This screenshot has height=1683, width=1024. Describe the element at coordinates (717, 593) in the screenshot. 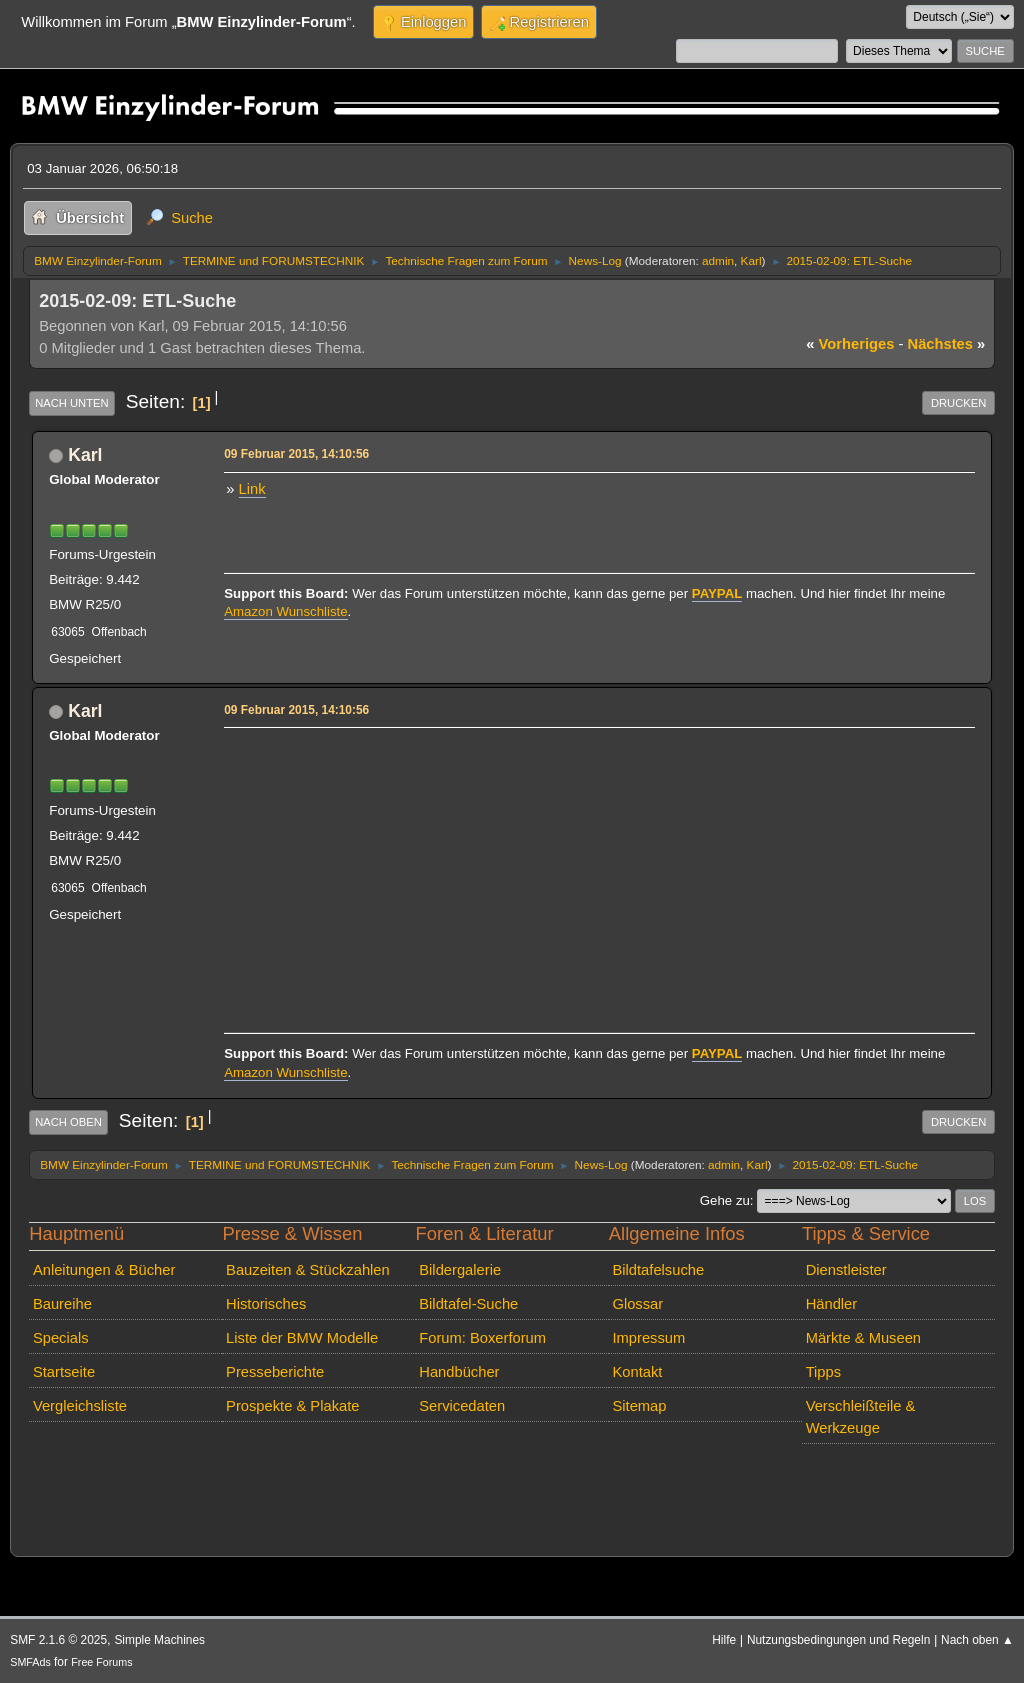

I see `PAYPAL` at that location.